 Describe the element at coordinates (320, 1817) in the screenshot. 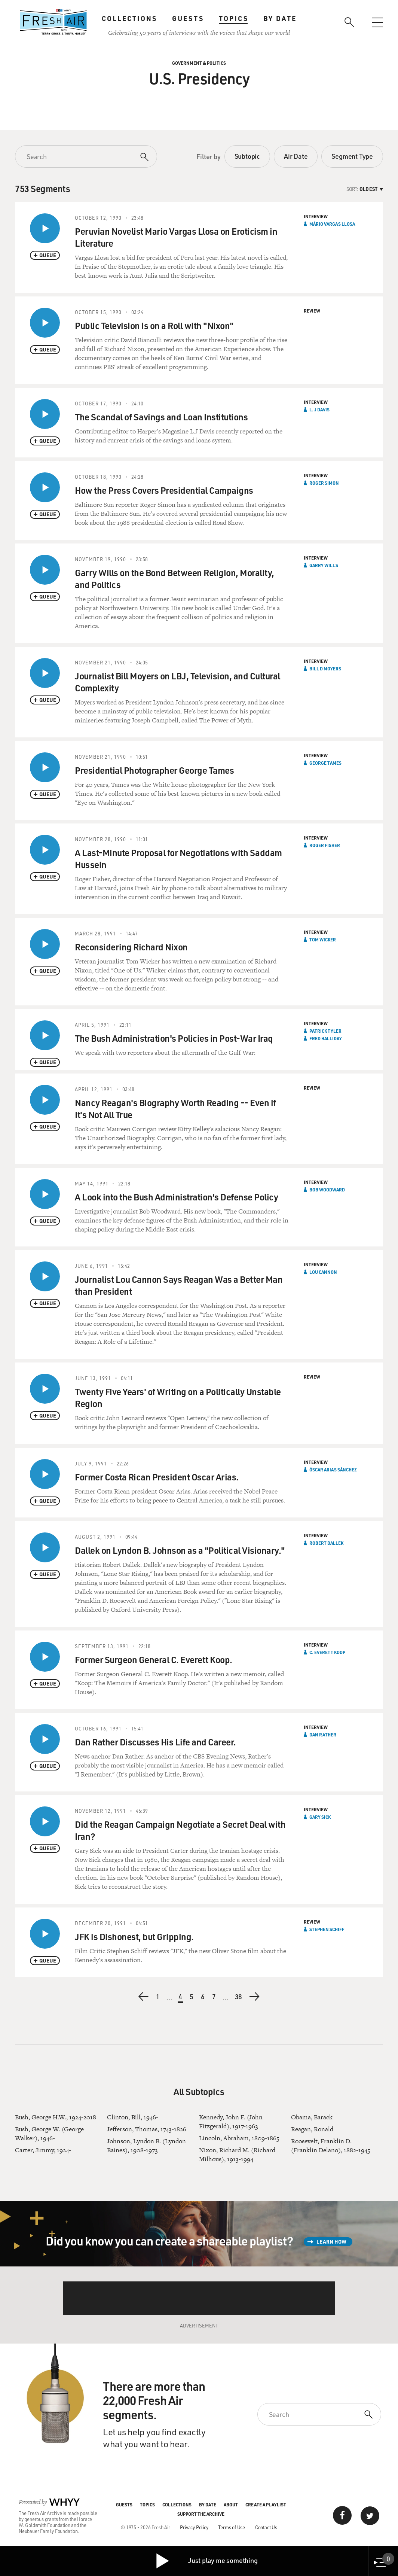

I see `Gary Sick` at that location.